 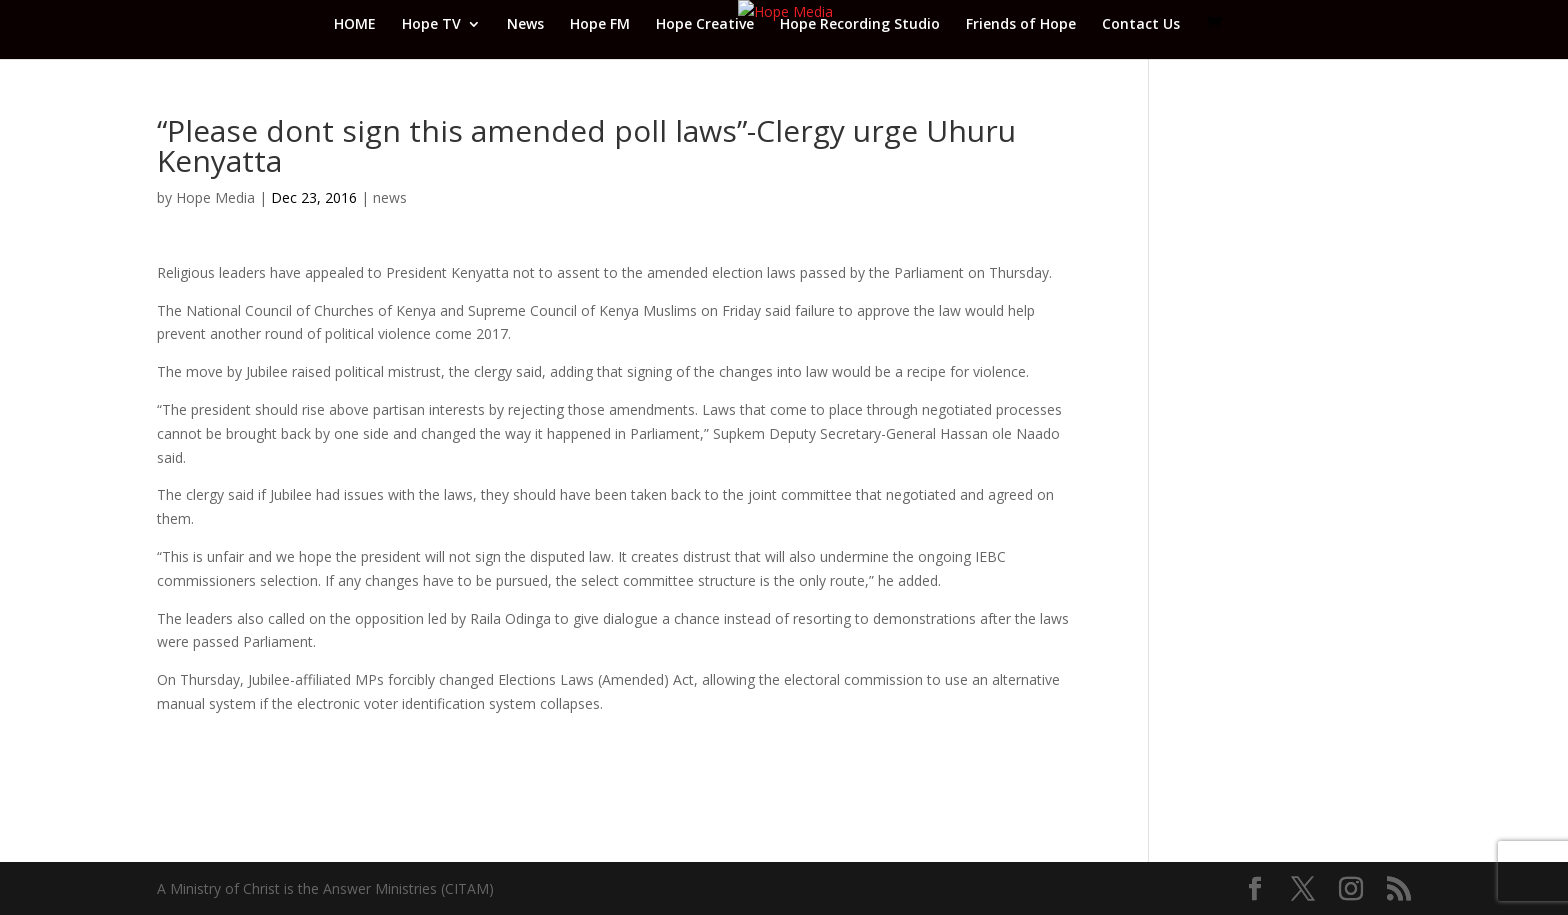 What do you see at coordinates (355, 25) in the screenshot?
I see `HOME` at bounding box center [355, 25].